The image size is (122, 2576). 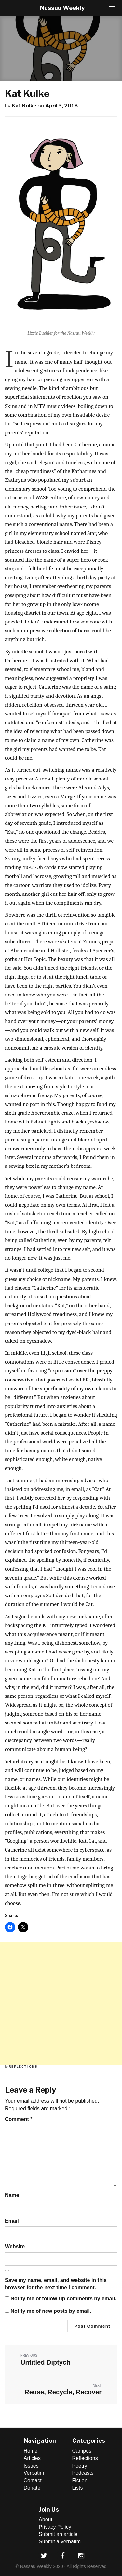 What do you see at coordinates (12, 2195) in the screenshot?
I see `Name` at bounding box center [12, 2195].